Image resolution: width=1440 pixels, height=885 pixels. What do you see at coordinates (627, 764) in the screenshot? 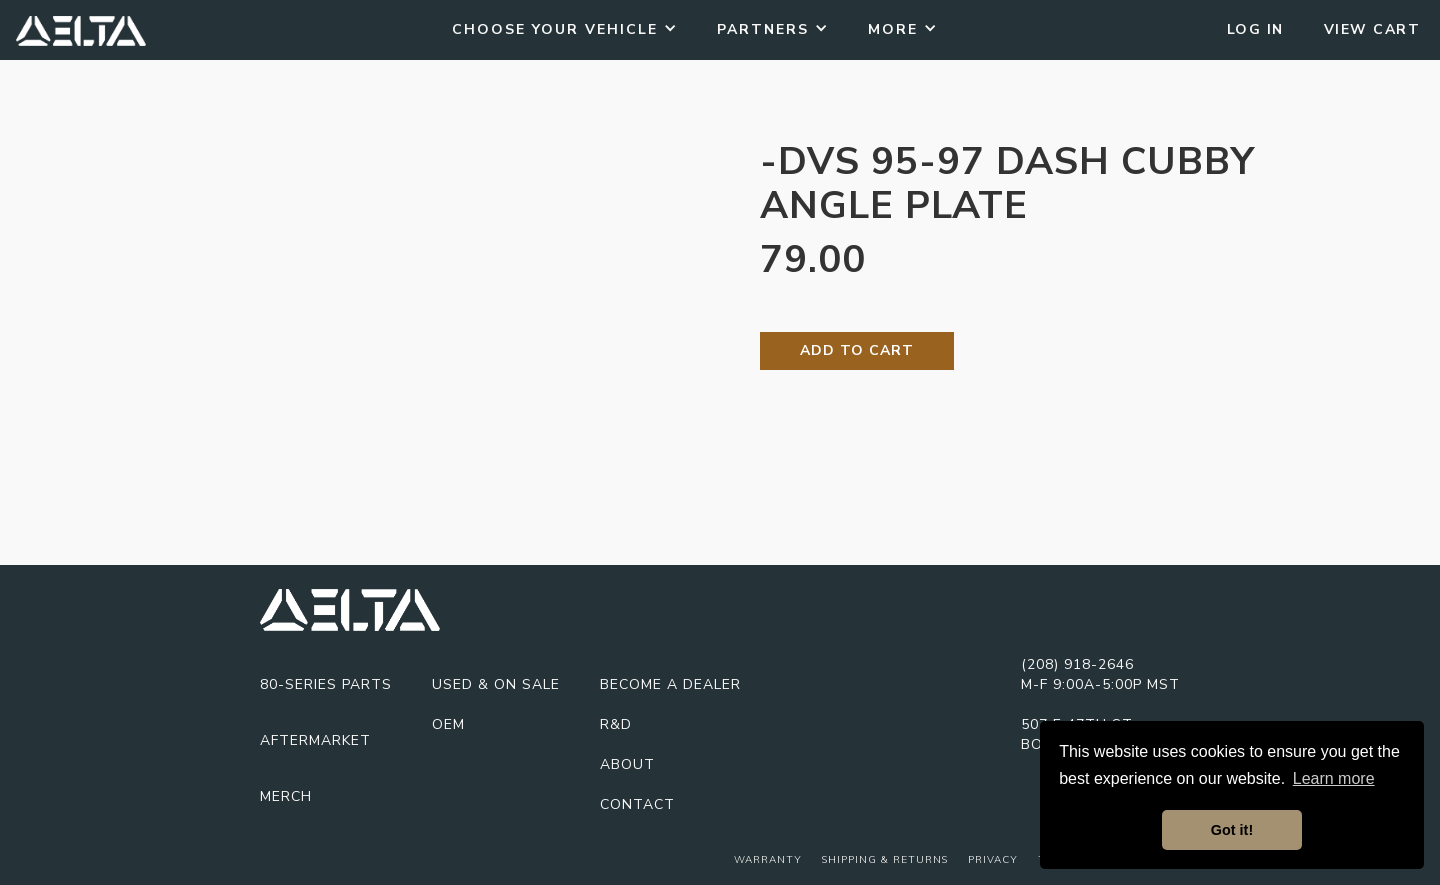
I see `About` at bounding box center [627, 764].